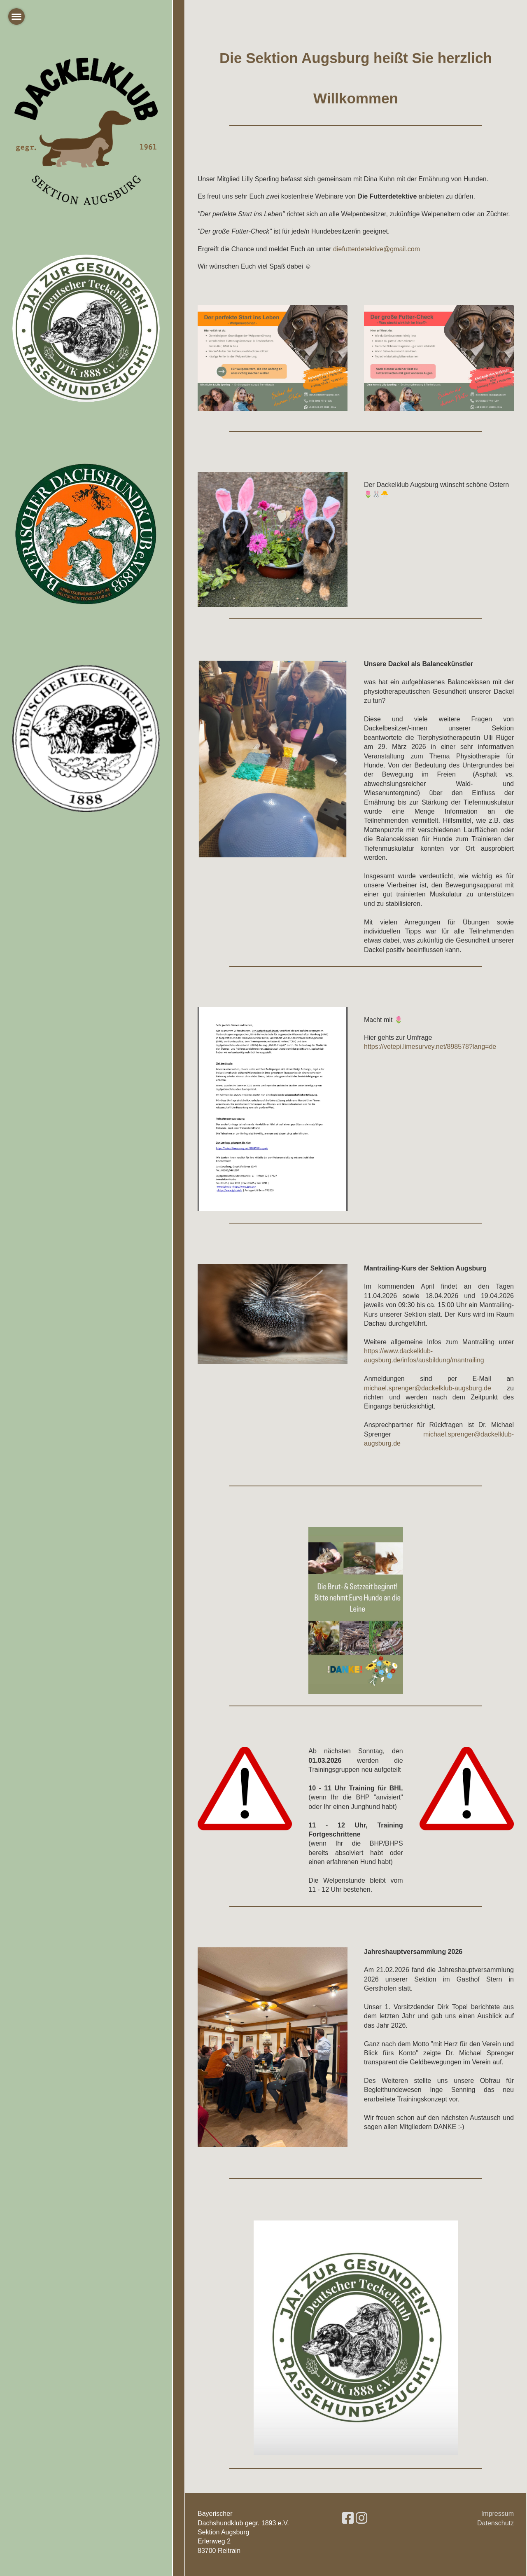 Image resolution: width=527 pixels, height=2576 pixels. What do you see at coordinates (427, 1388) in the screenshot?
I see `michael.sprenger@dackelklub-augsburg.de` at bounding box center [427, 1388].